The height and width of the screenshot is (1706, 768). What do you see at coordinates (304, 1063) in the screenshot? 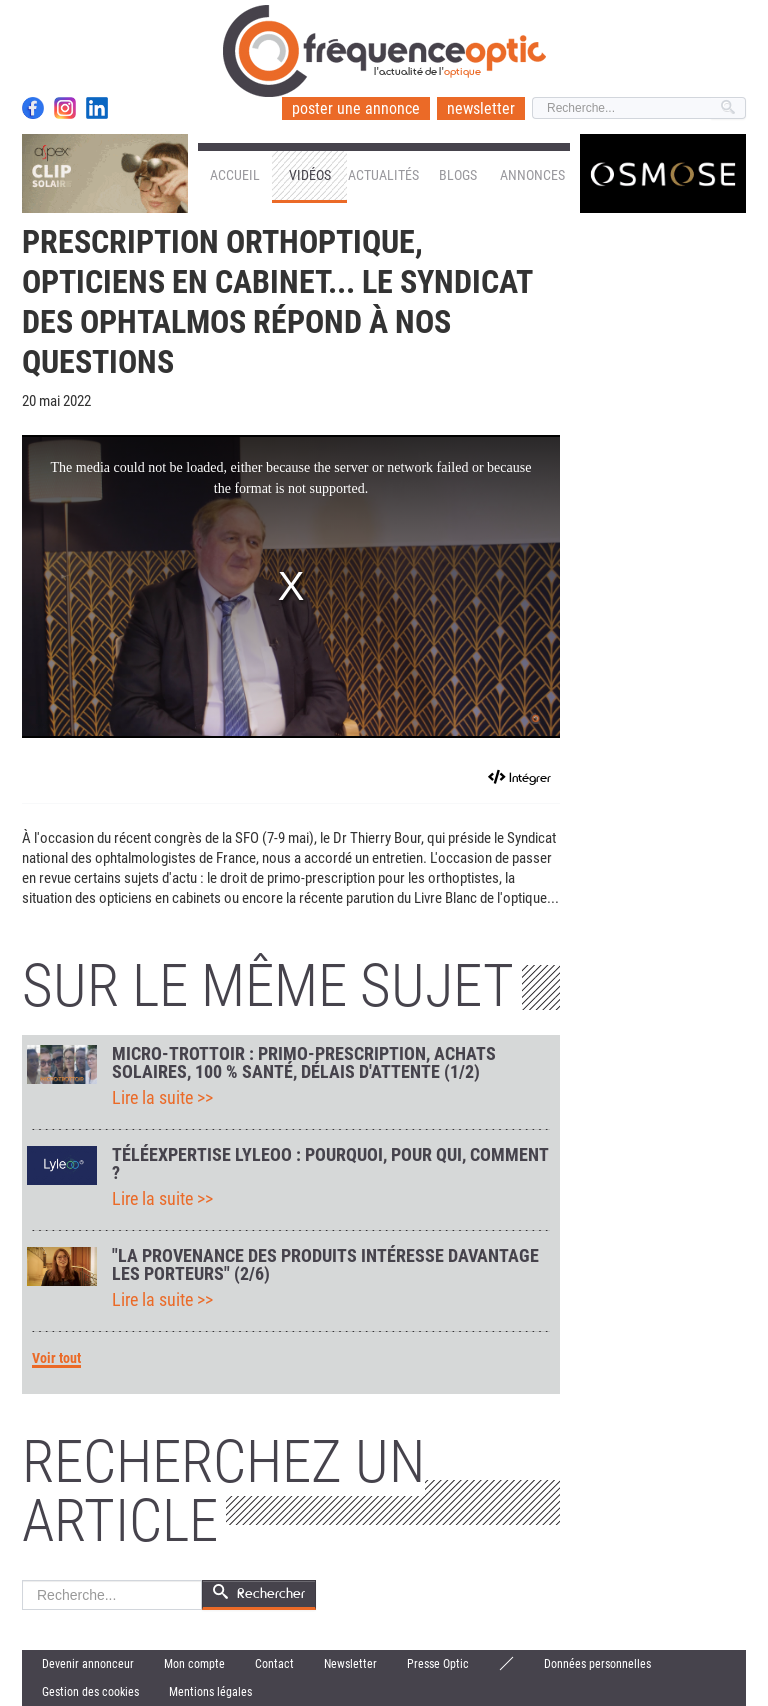
I see `Micro-trottoir : primo-prescription, achats solaires, 100 % Santé, délais d'attente (1/2)` at bounding box center [304, 1063].